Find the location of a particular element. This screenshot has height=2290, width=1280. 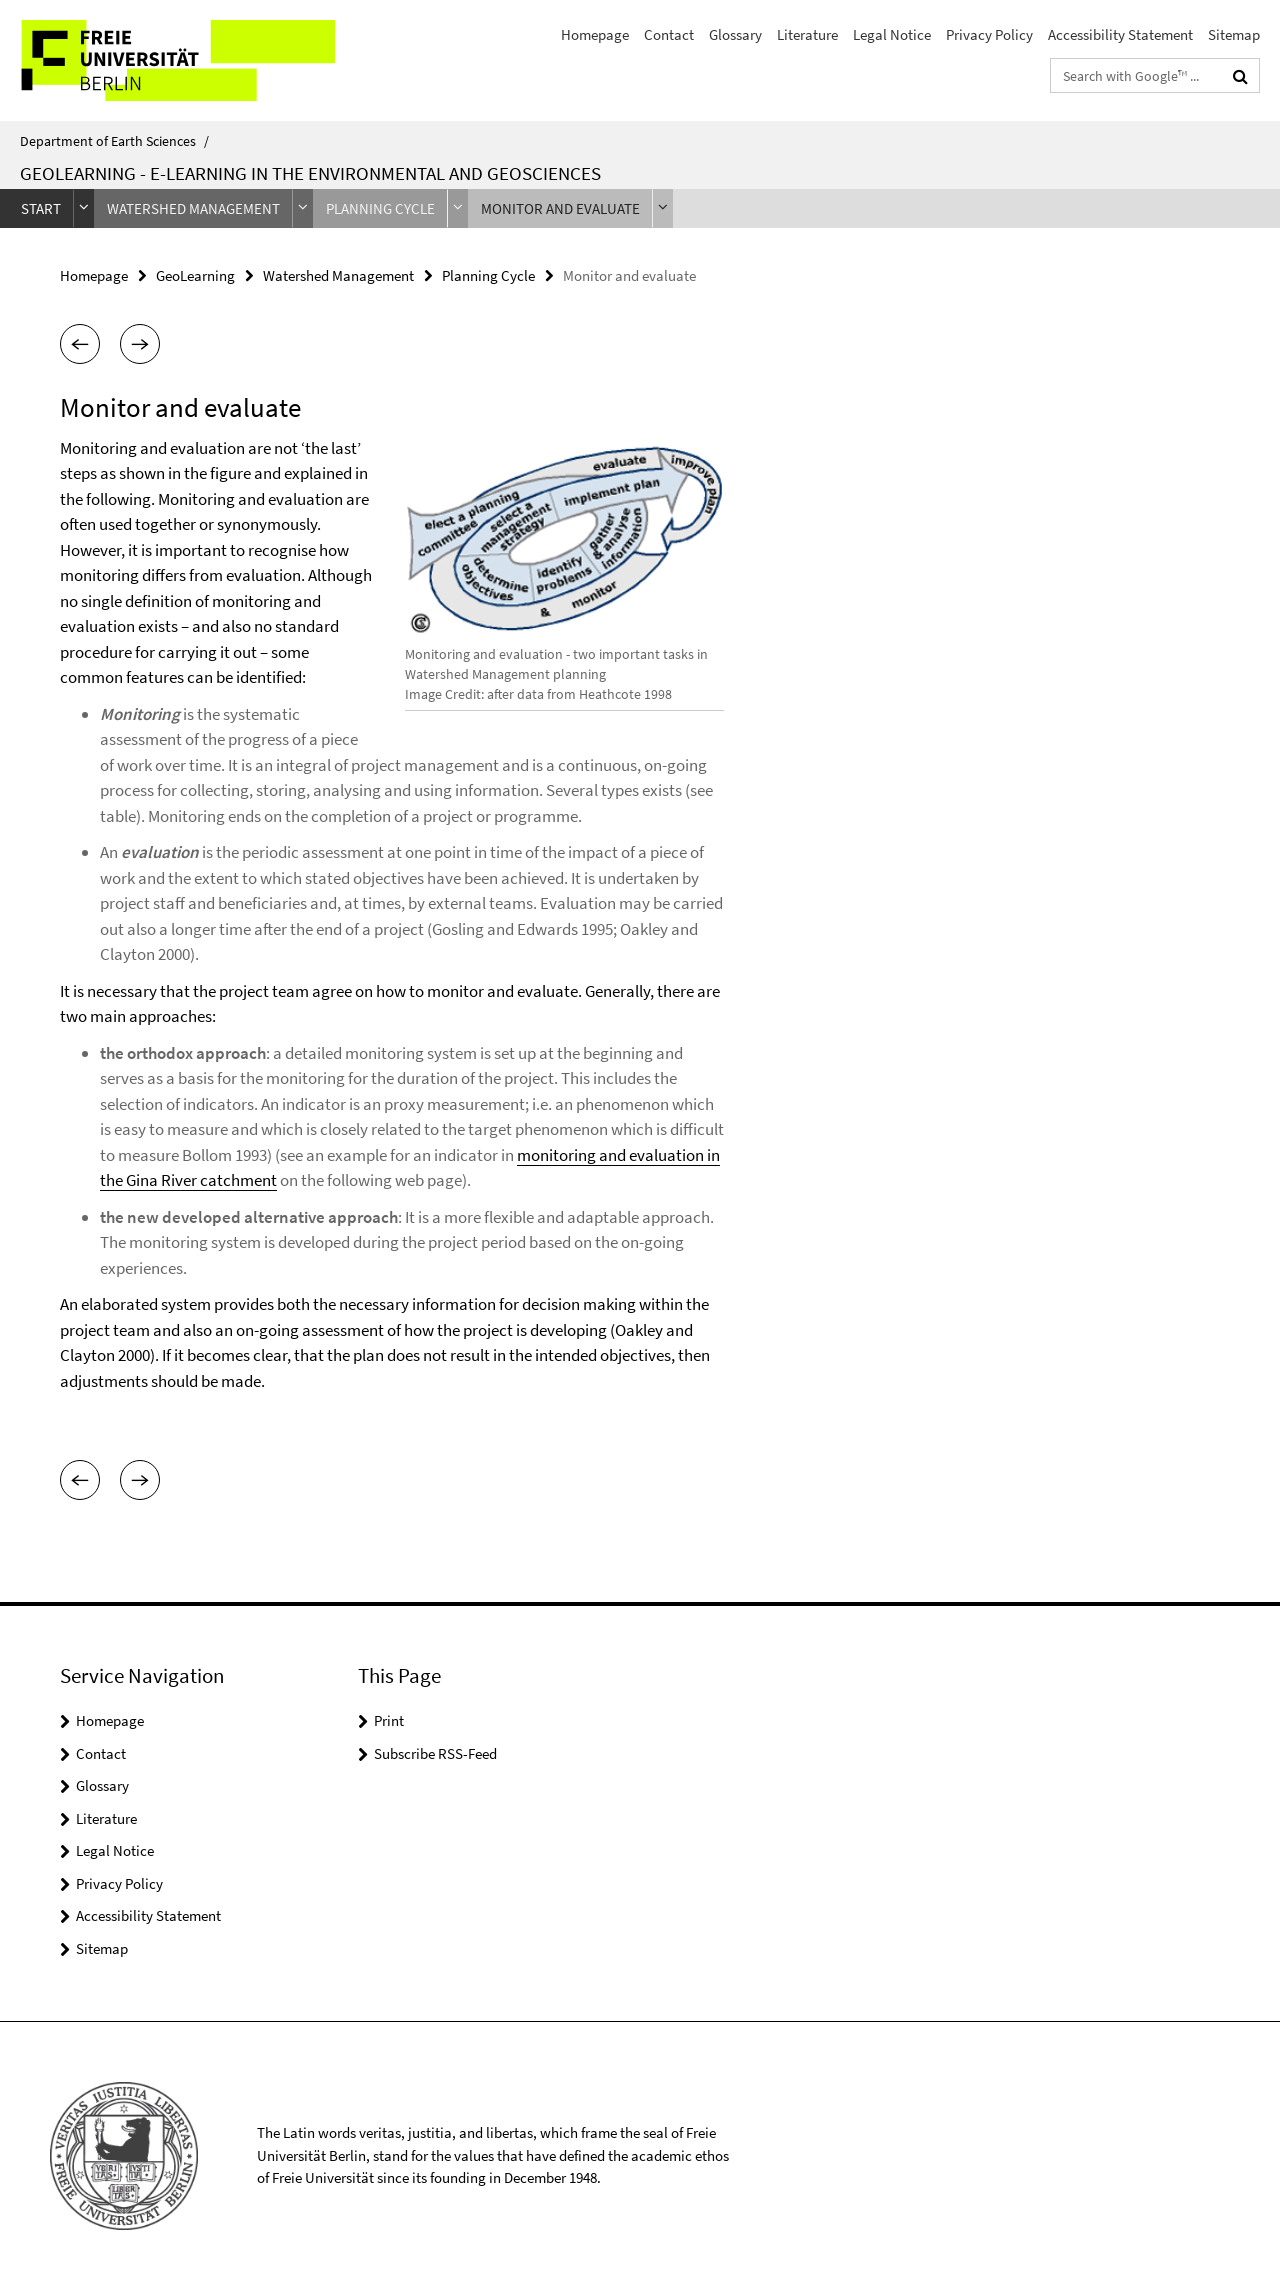

Start is located at coordinates (41, 208).